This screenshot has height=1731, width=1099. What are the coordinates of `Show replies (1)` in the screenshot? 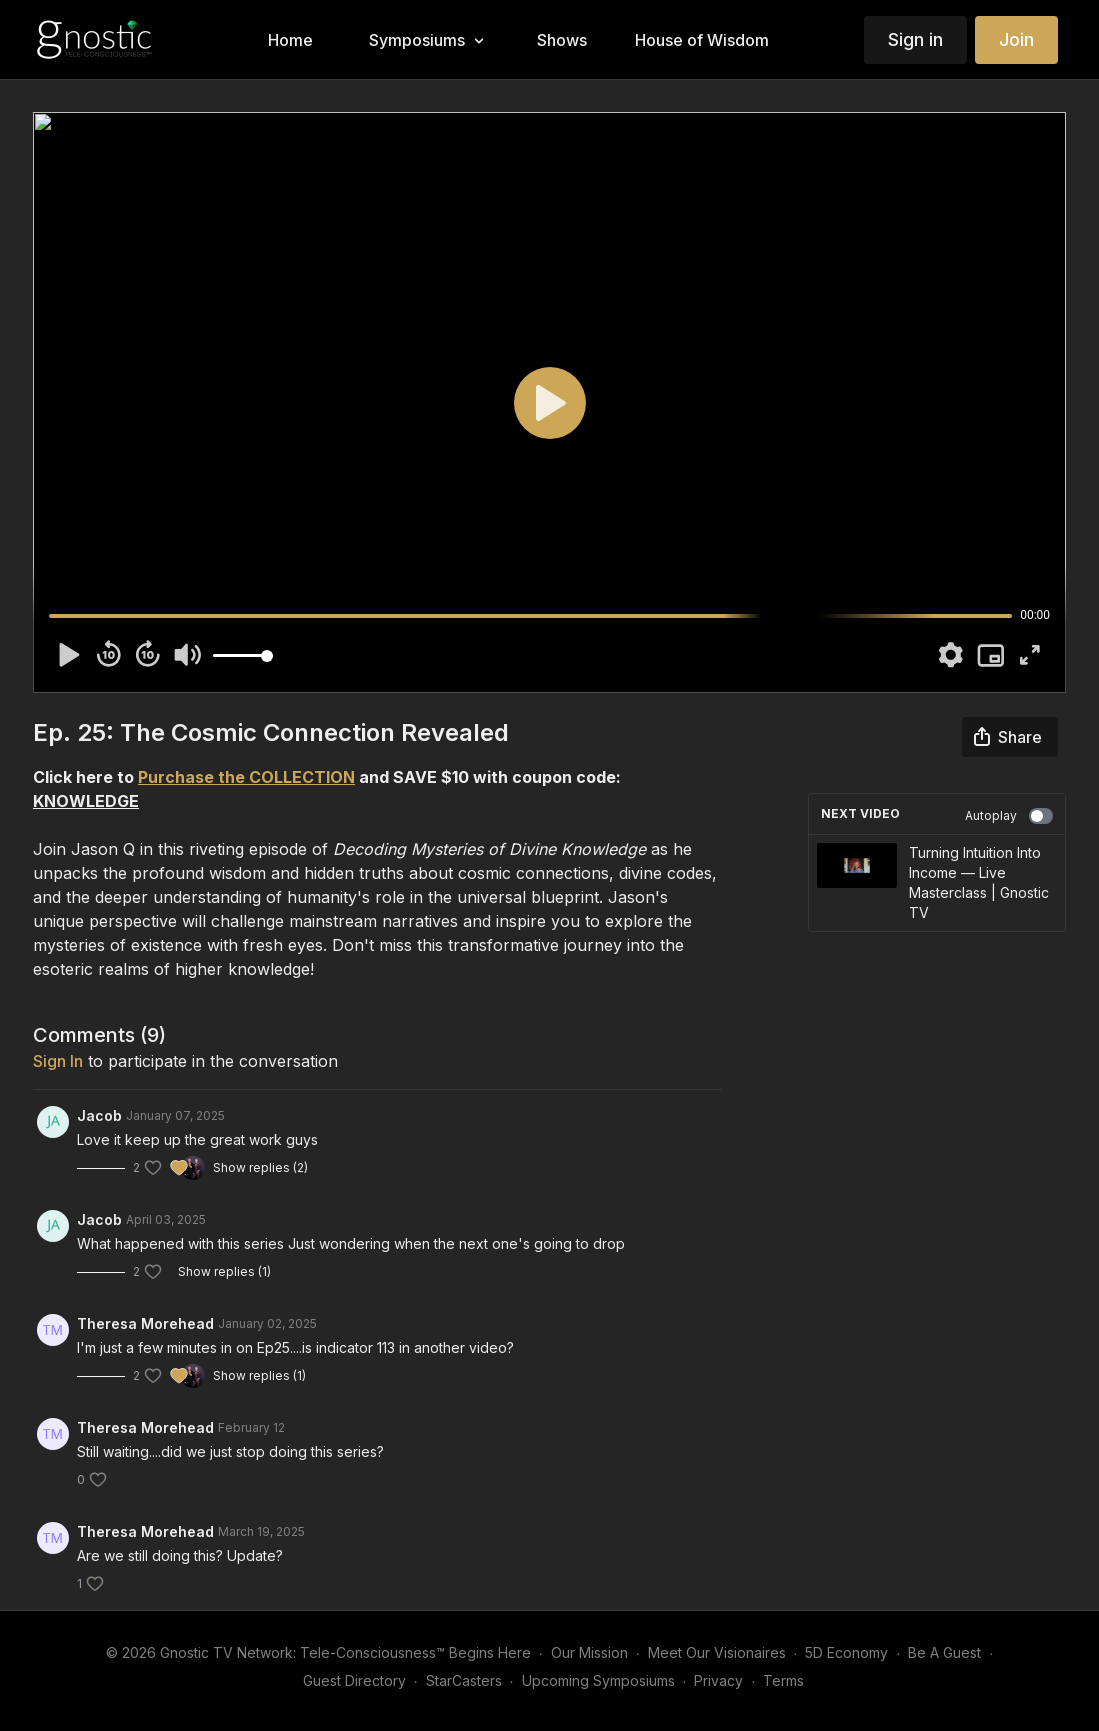 It's located at (224, 1271).